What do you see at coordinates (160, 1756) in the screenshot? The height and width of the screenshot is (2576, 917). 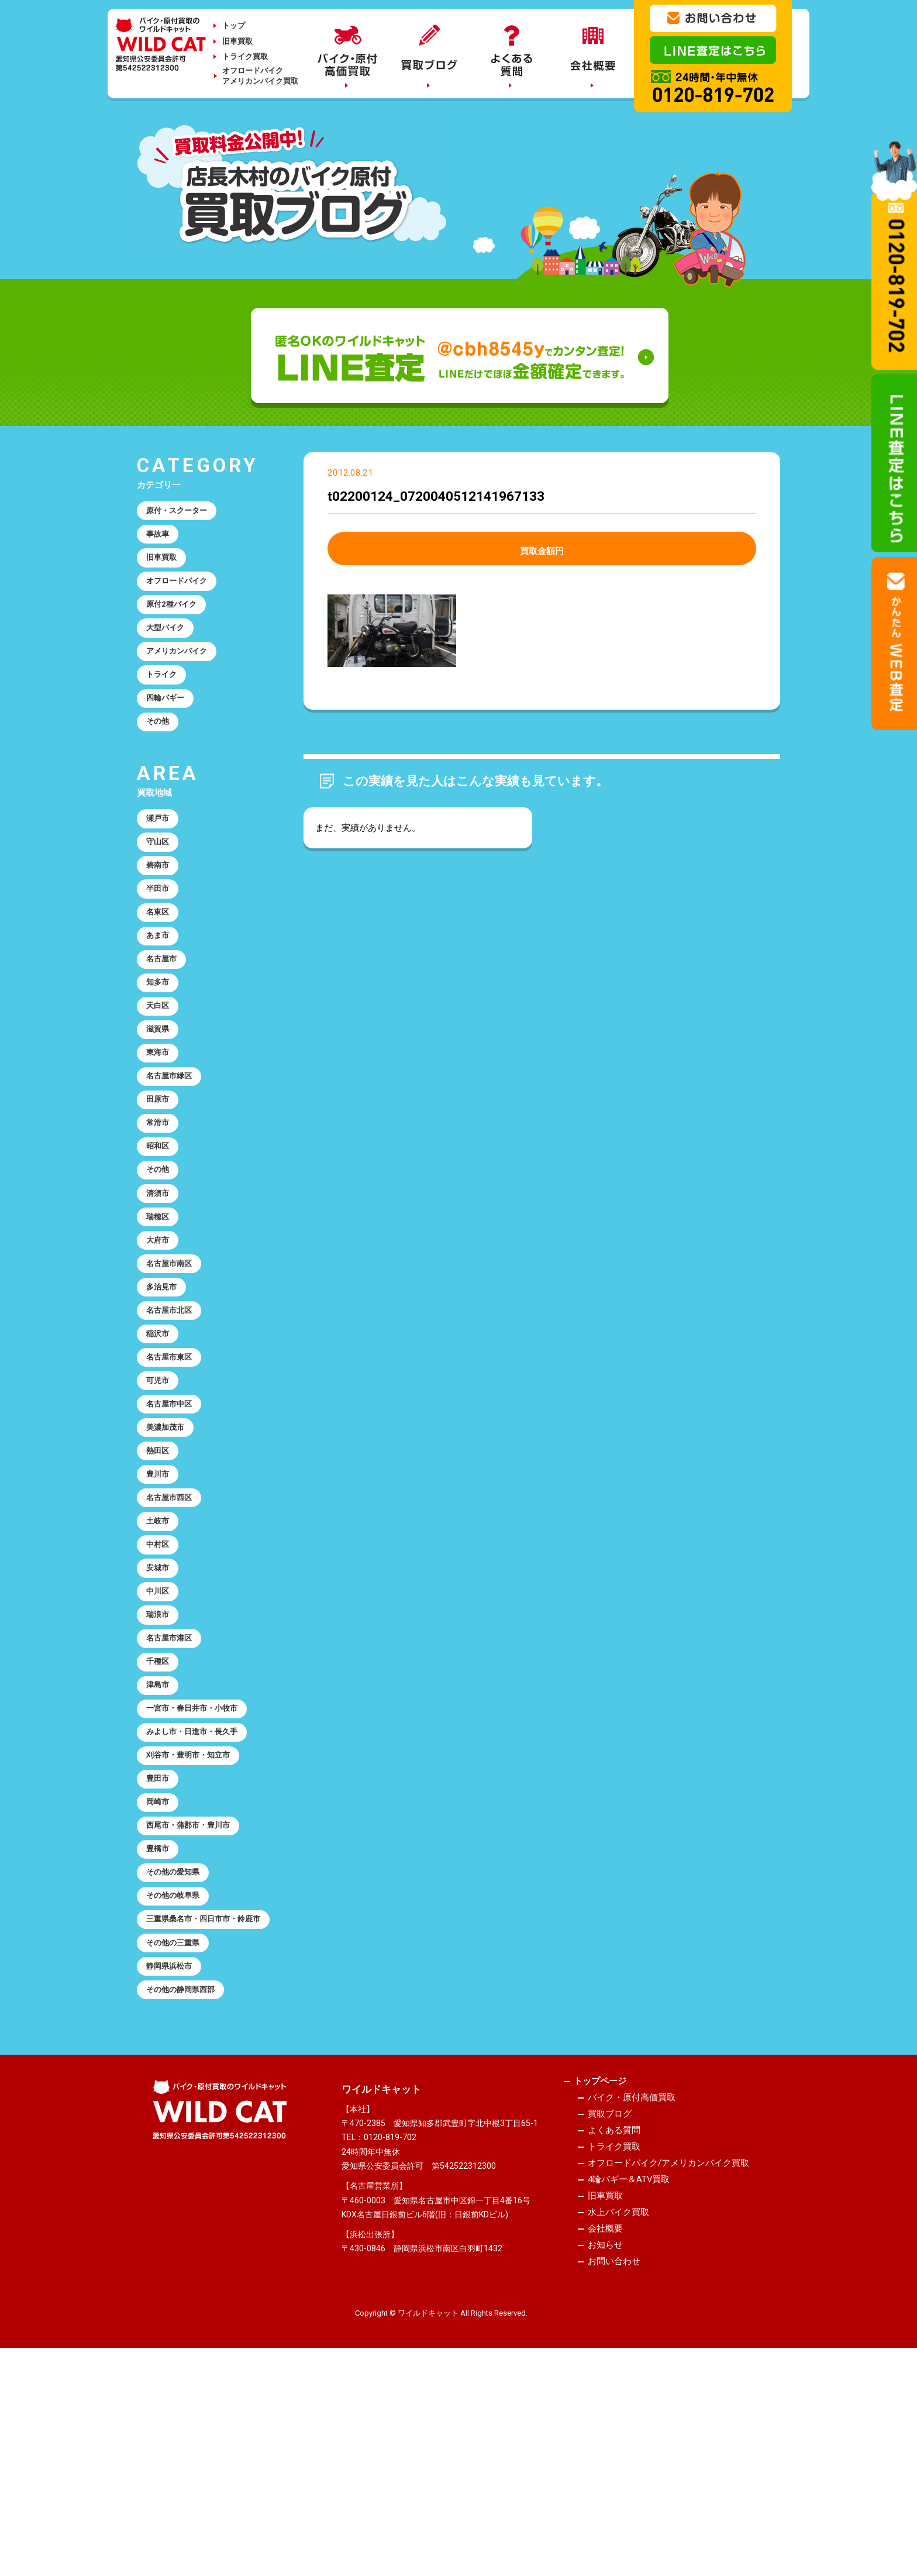 I see `瑞浪市` at bounding box center [160, 1756].